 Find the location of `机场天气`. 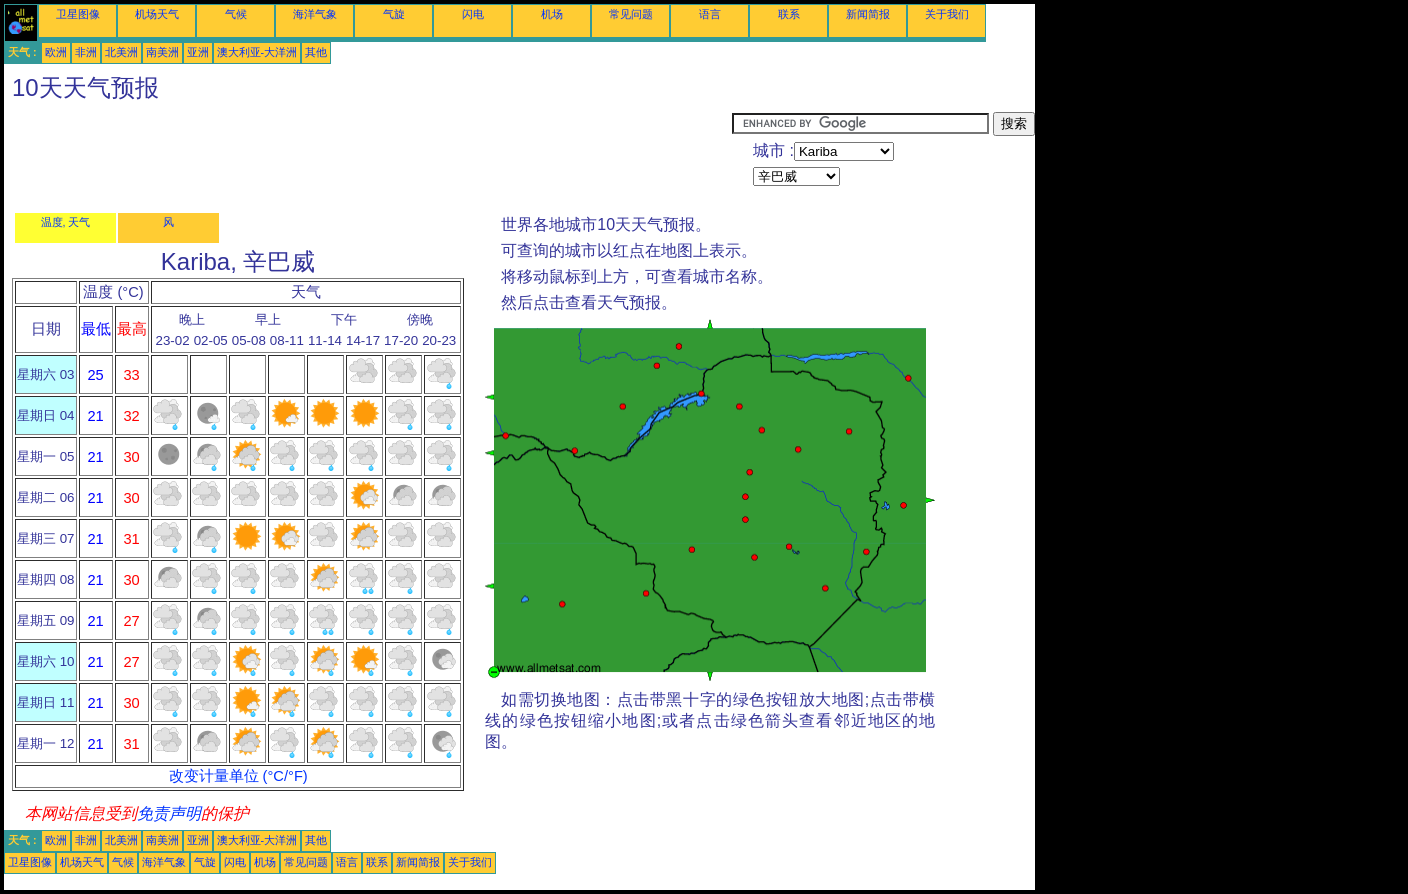

机场天气 is located at coordinates (157, 14).